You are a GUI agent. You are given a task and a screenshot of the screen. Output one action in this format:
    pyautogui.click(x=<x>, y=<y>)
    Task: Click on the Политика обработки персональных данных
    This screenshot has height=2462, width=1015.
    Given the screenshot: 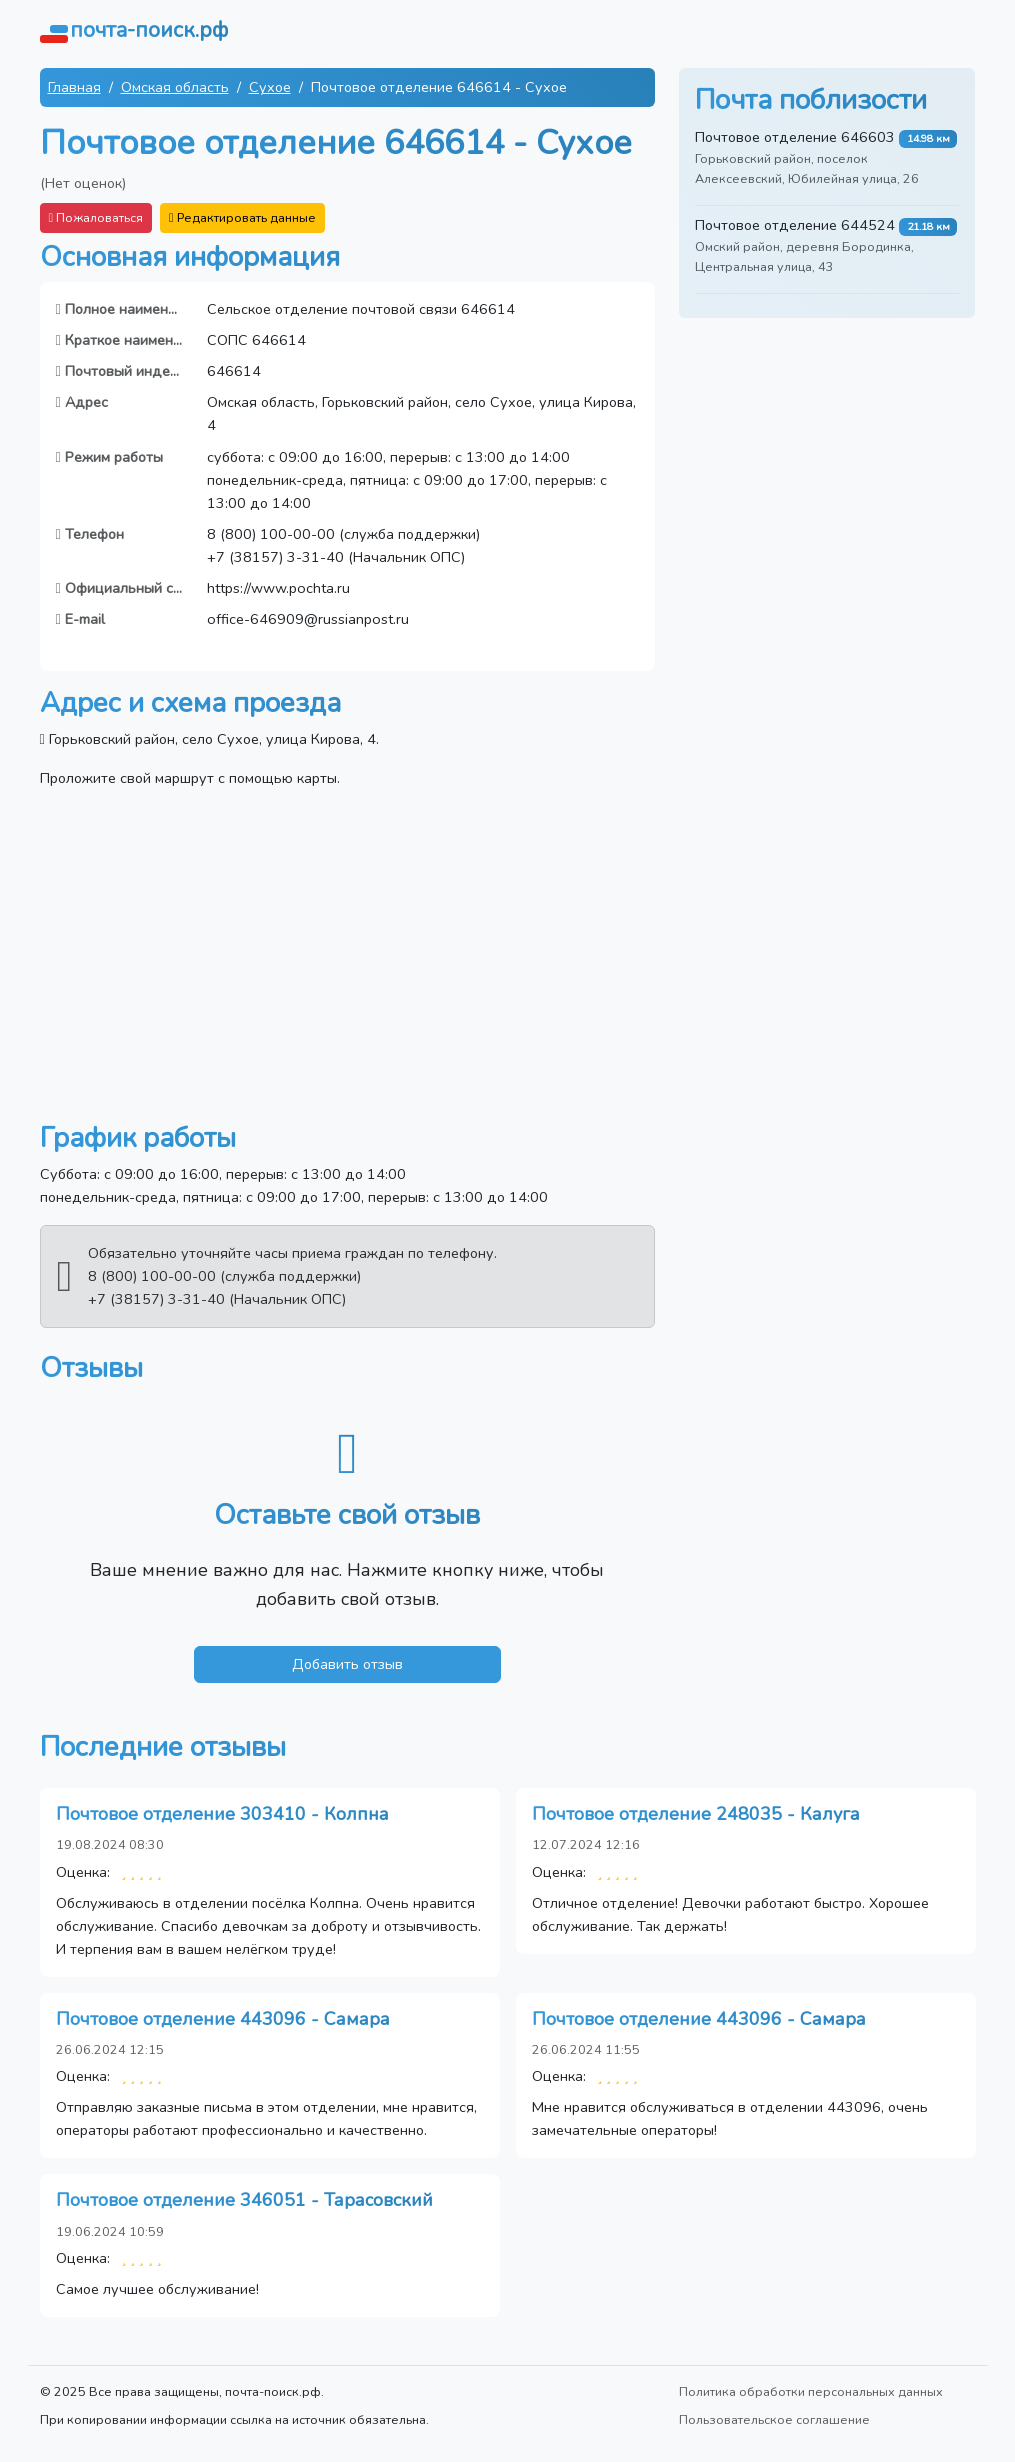 What is the action you would take?
    pyautogui.click(x=811, y=2391)
    